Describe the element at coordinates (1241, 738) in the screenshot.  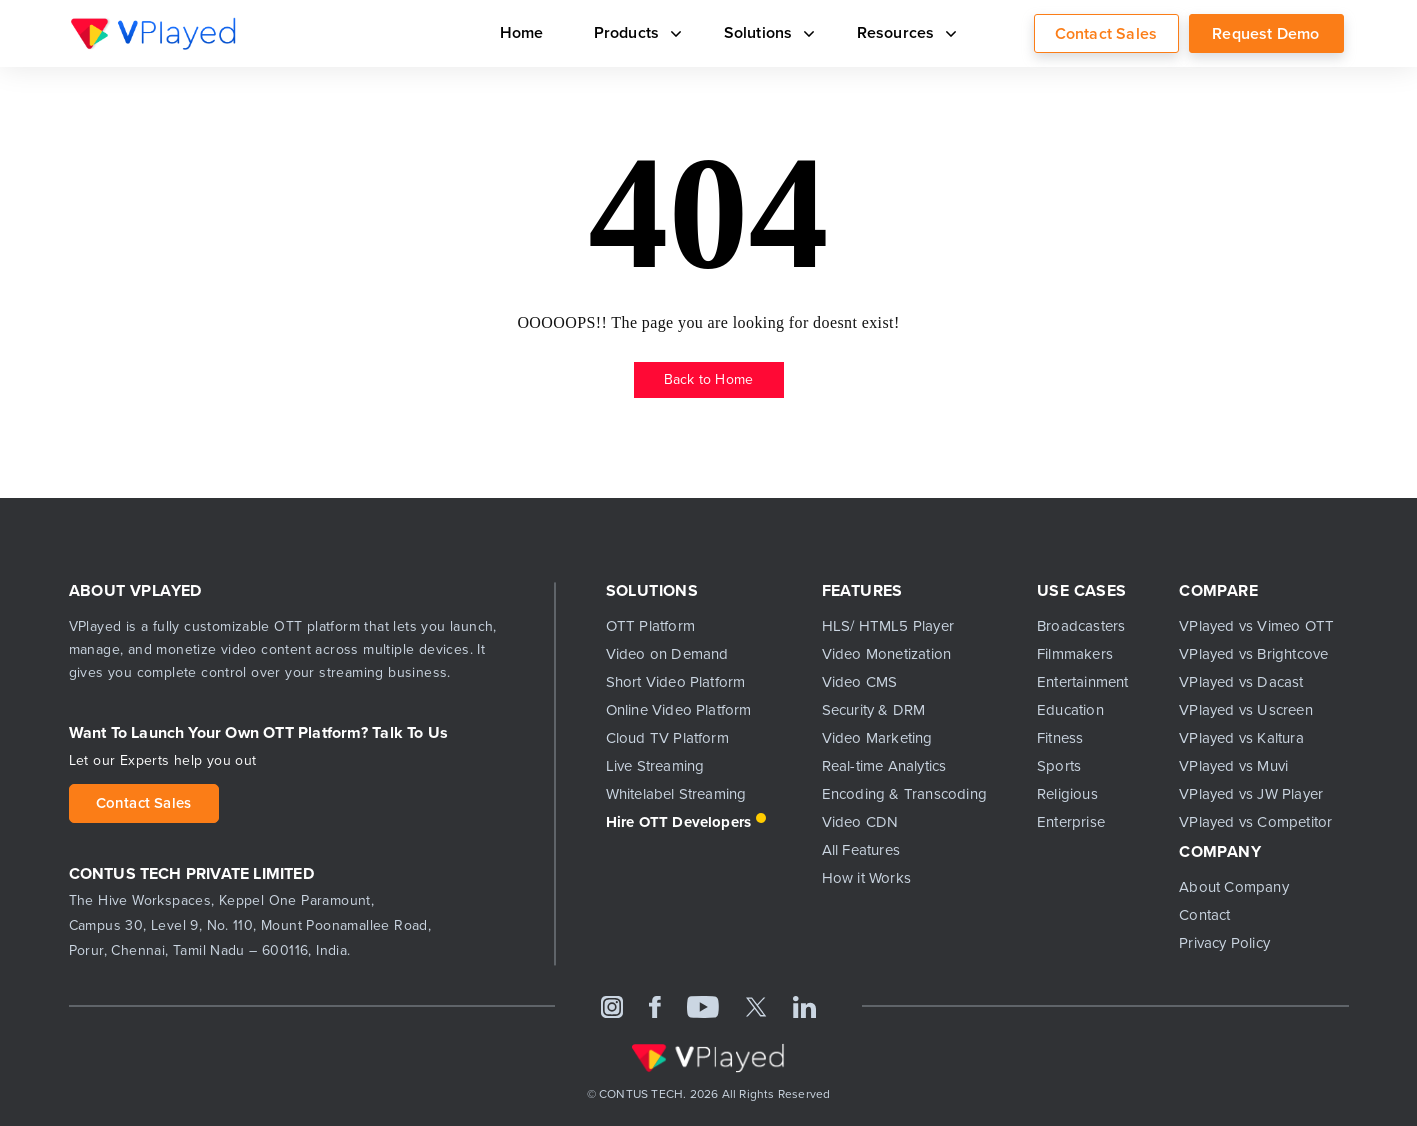
I see `VPlayed vs Kaltura` at that location.